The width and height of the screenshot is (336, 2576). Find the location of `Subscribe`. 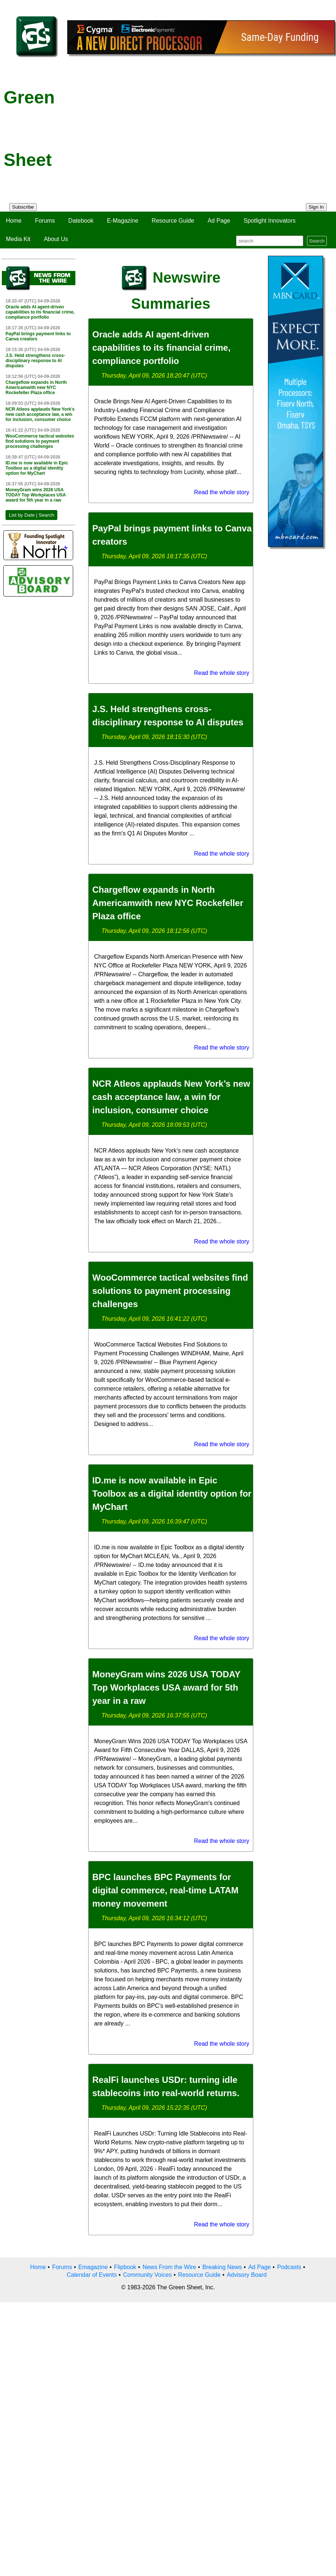

Subscribe is located at coordinates (23, 207).